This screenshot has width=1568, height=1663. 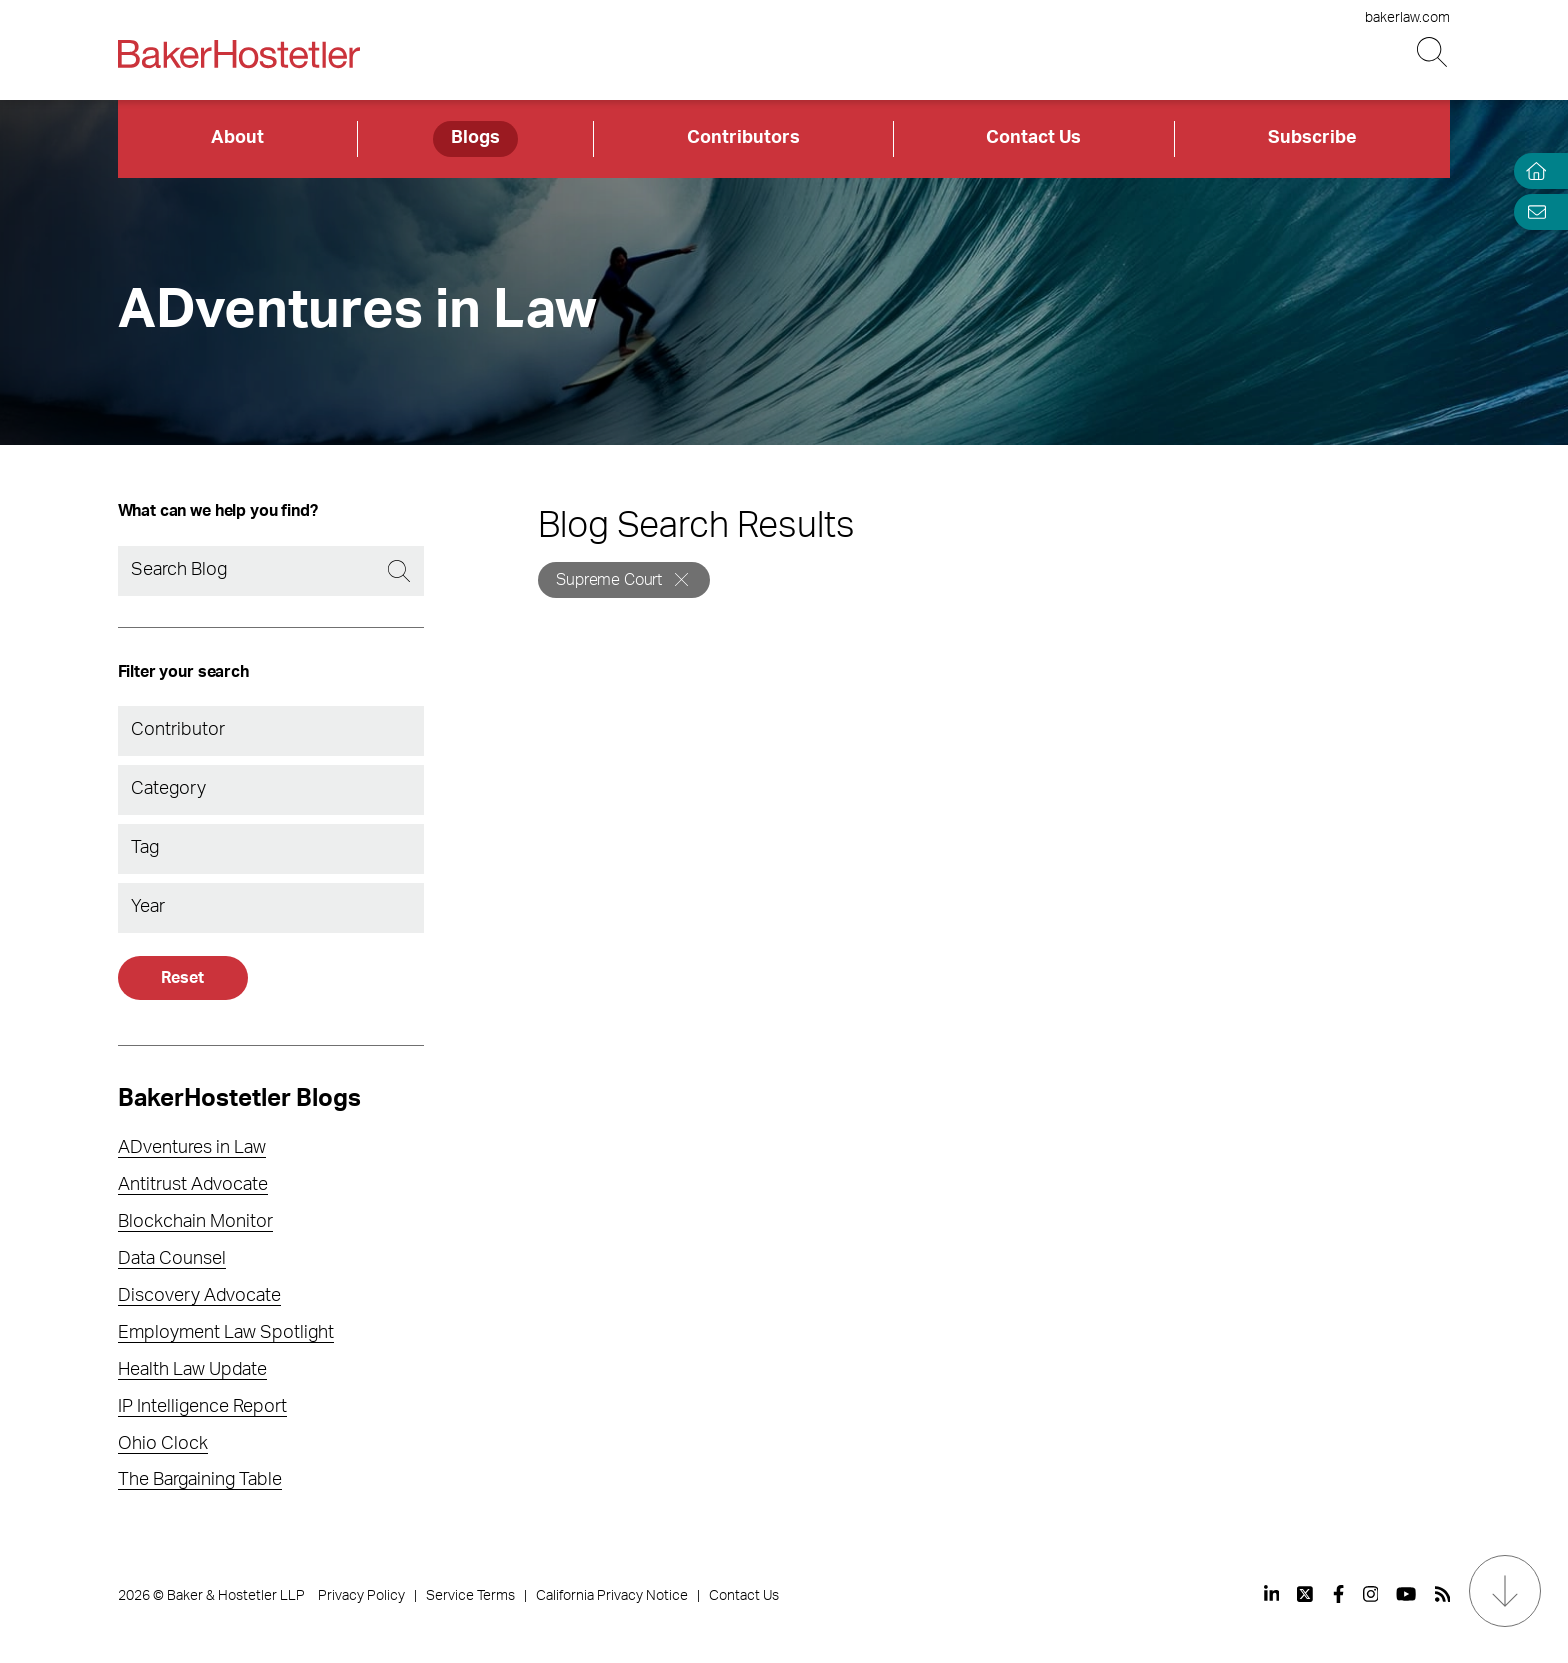 I want to click on Contributors, so click(x=743, y=138).